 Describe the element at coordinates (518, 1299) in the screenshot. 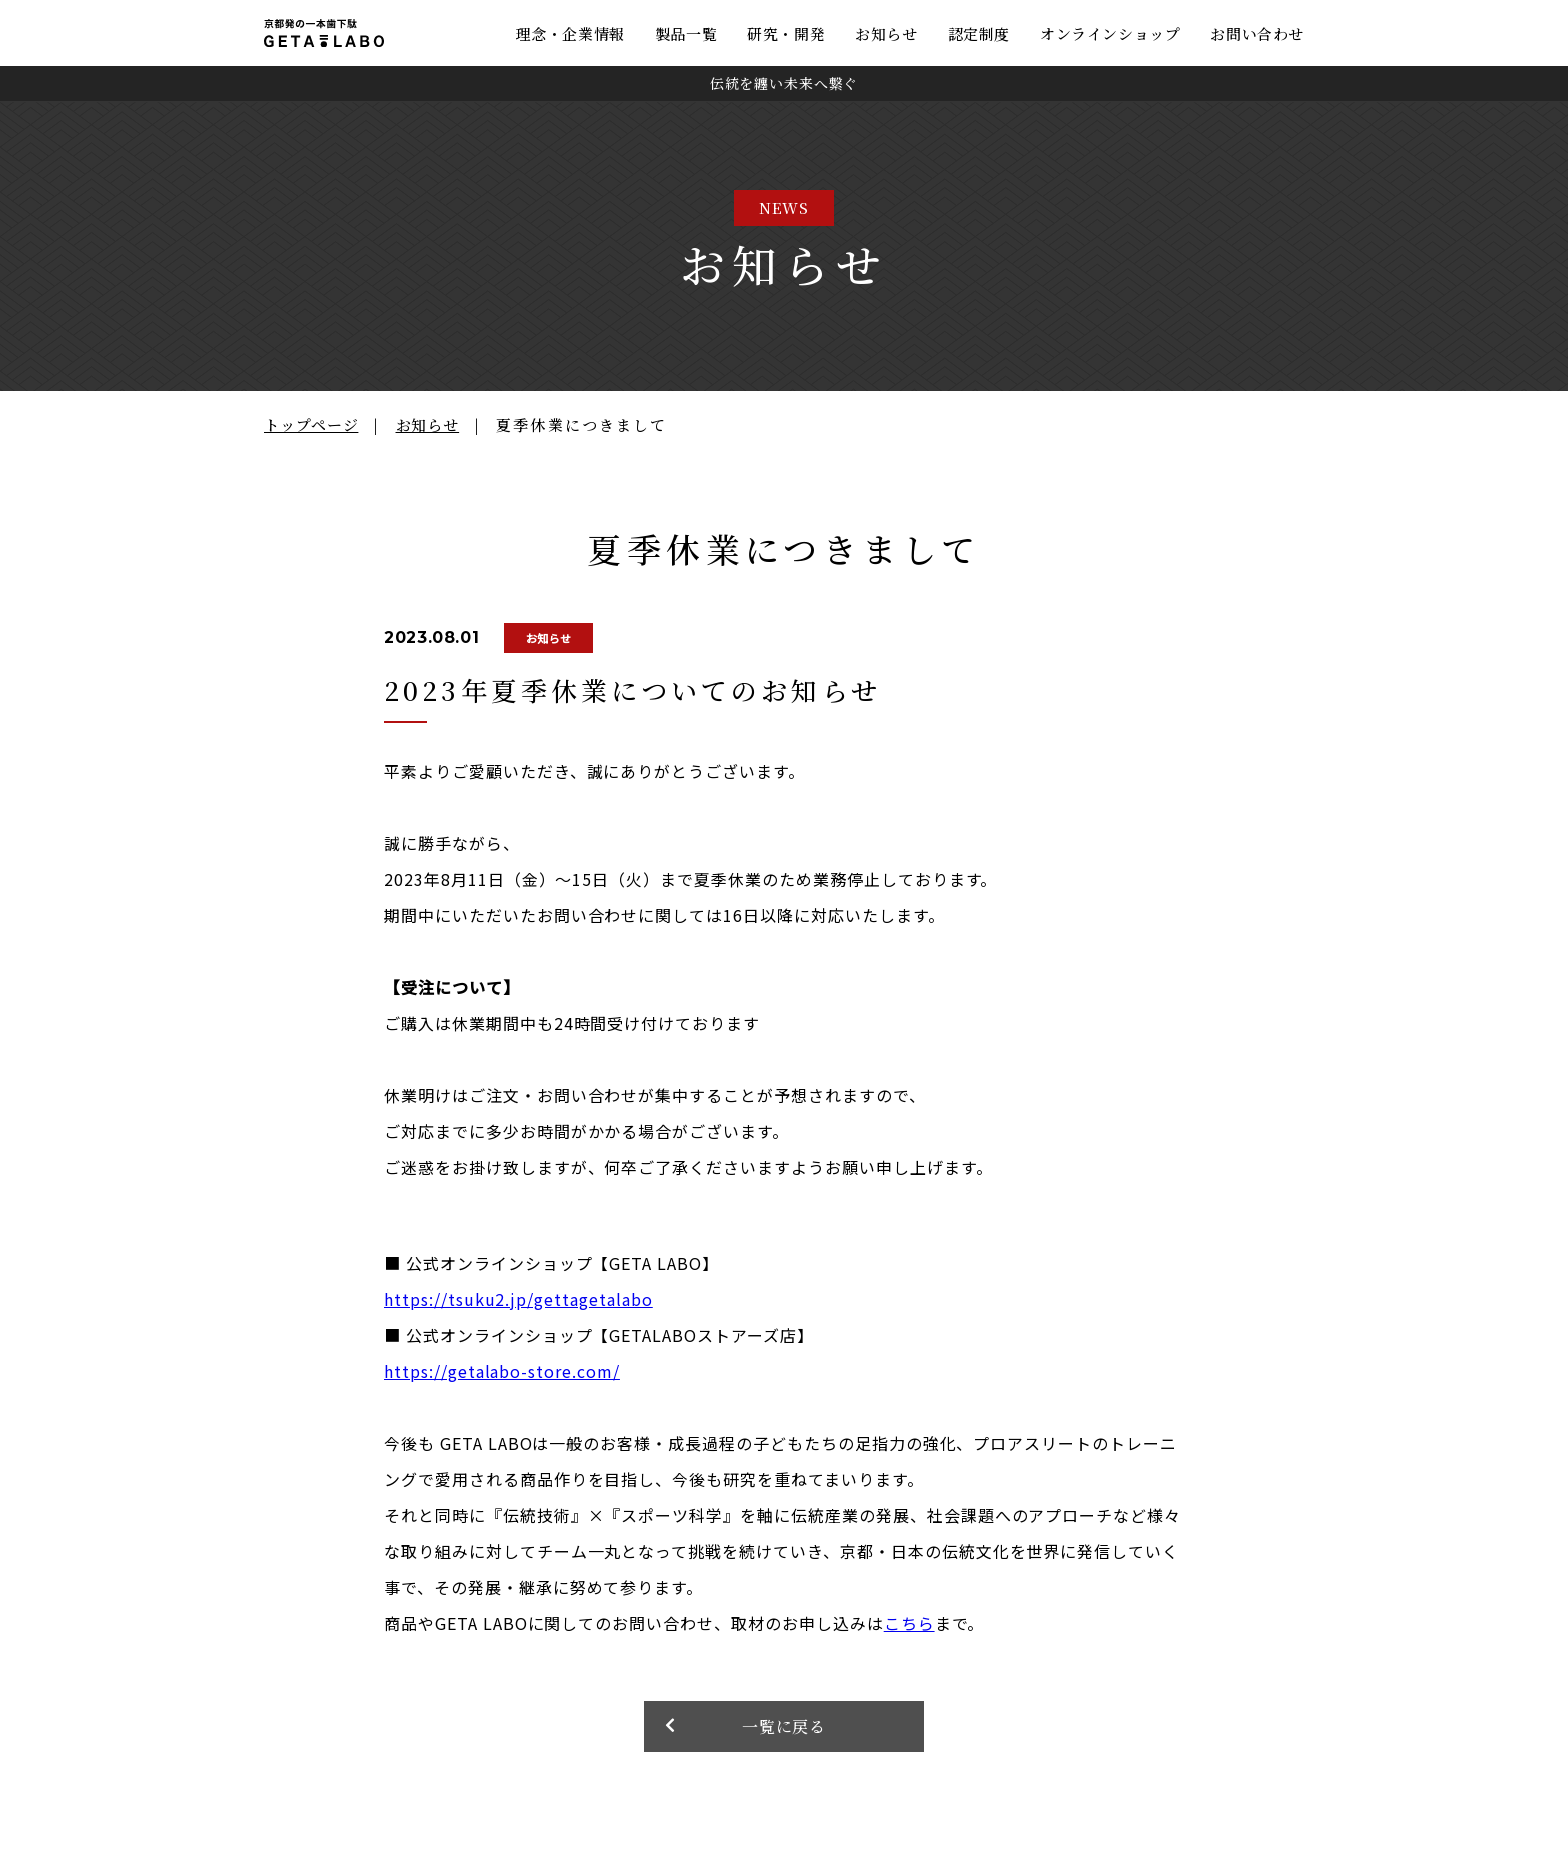

I see `https://tsuku2.jp/gettagetalabo` at that location.